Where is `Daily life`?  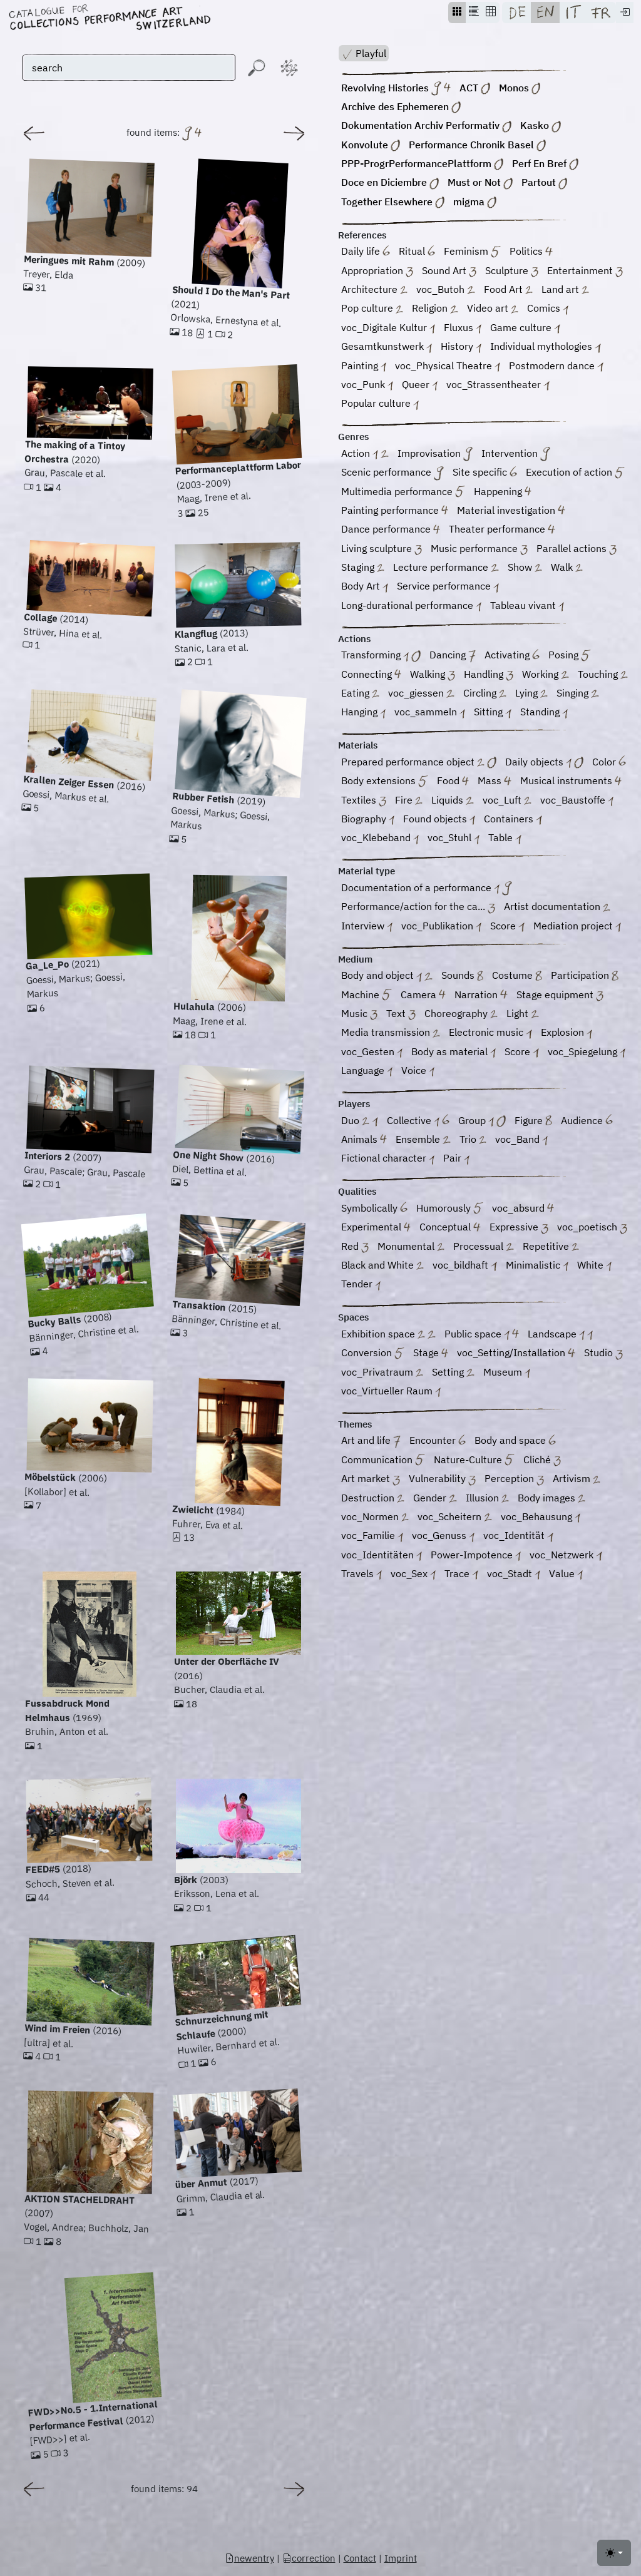
Daily life is located at coordinates (365, 252).